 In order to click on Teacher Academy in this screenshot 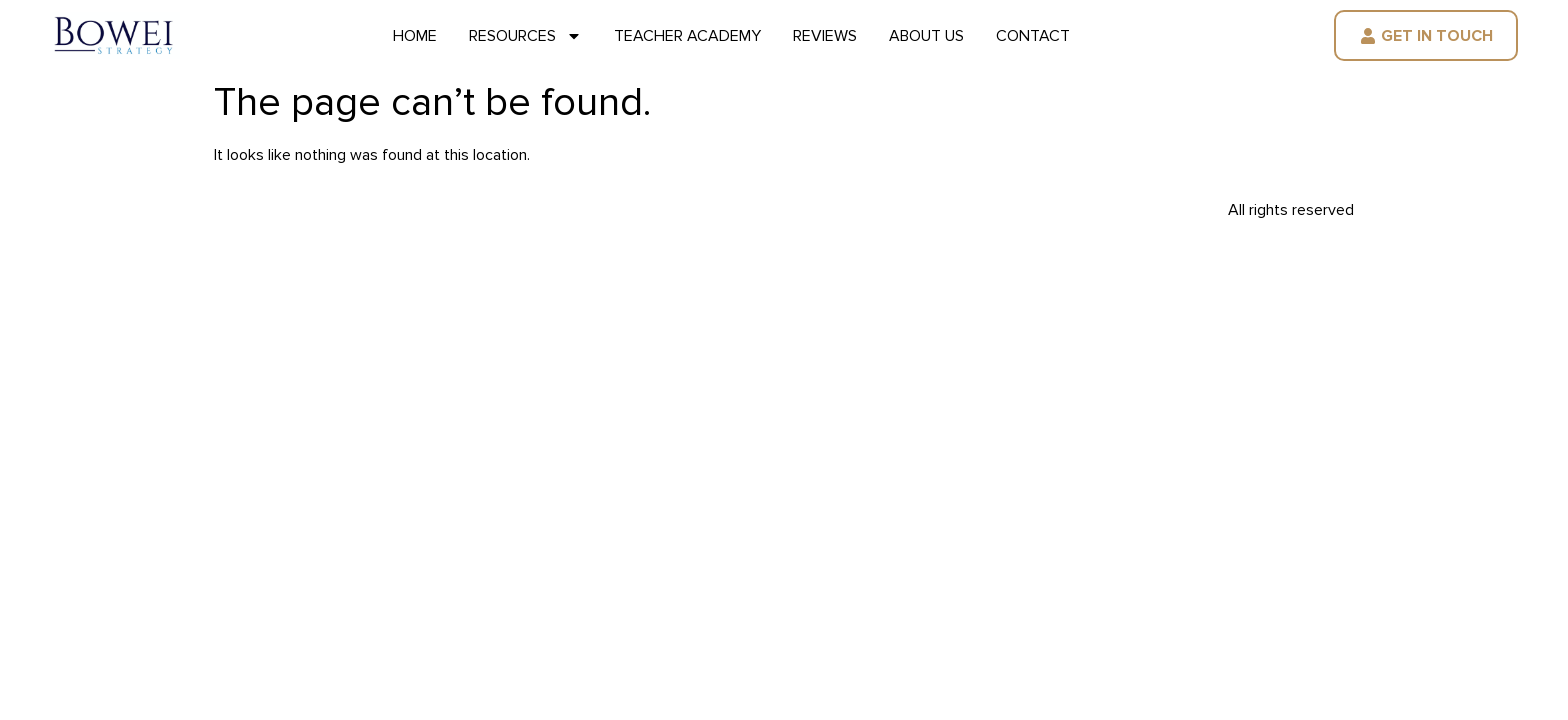, I will do `click(687, 36)`.